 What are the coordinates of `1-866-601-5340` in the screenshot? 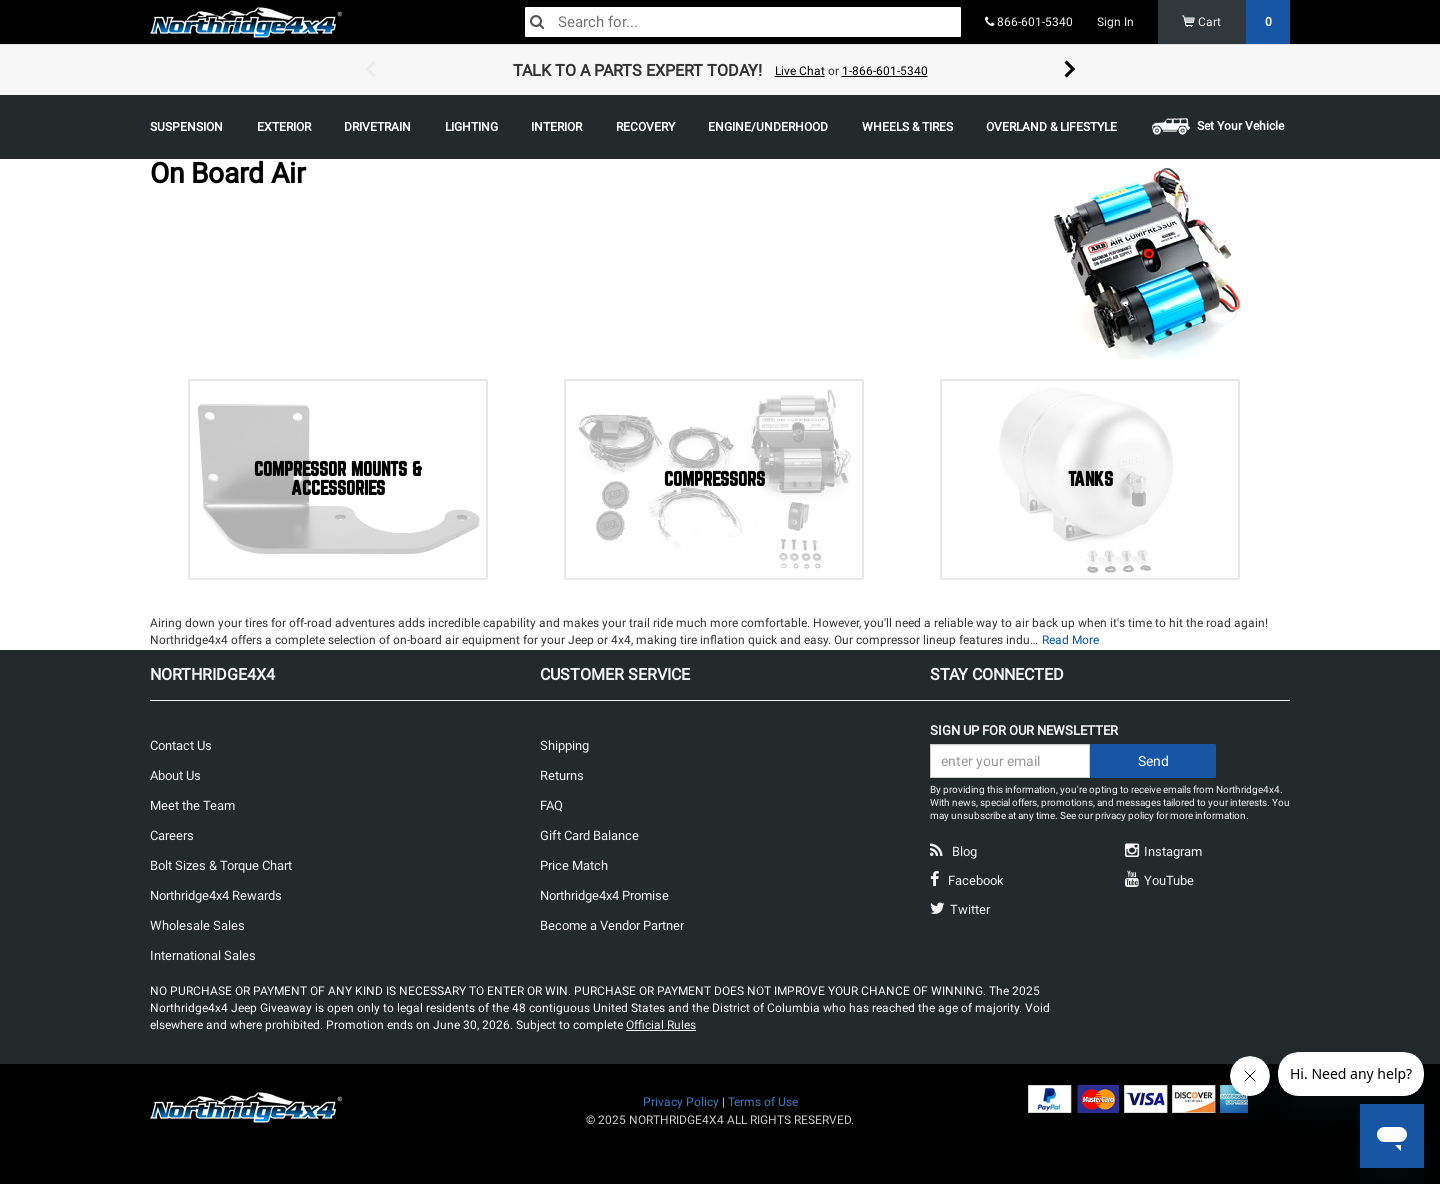 It's located at (885, 71).